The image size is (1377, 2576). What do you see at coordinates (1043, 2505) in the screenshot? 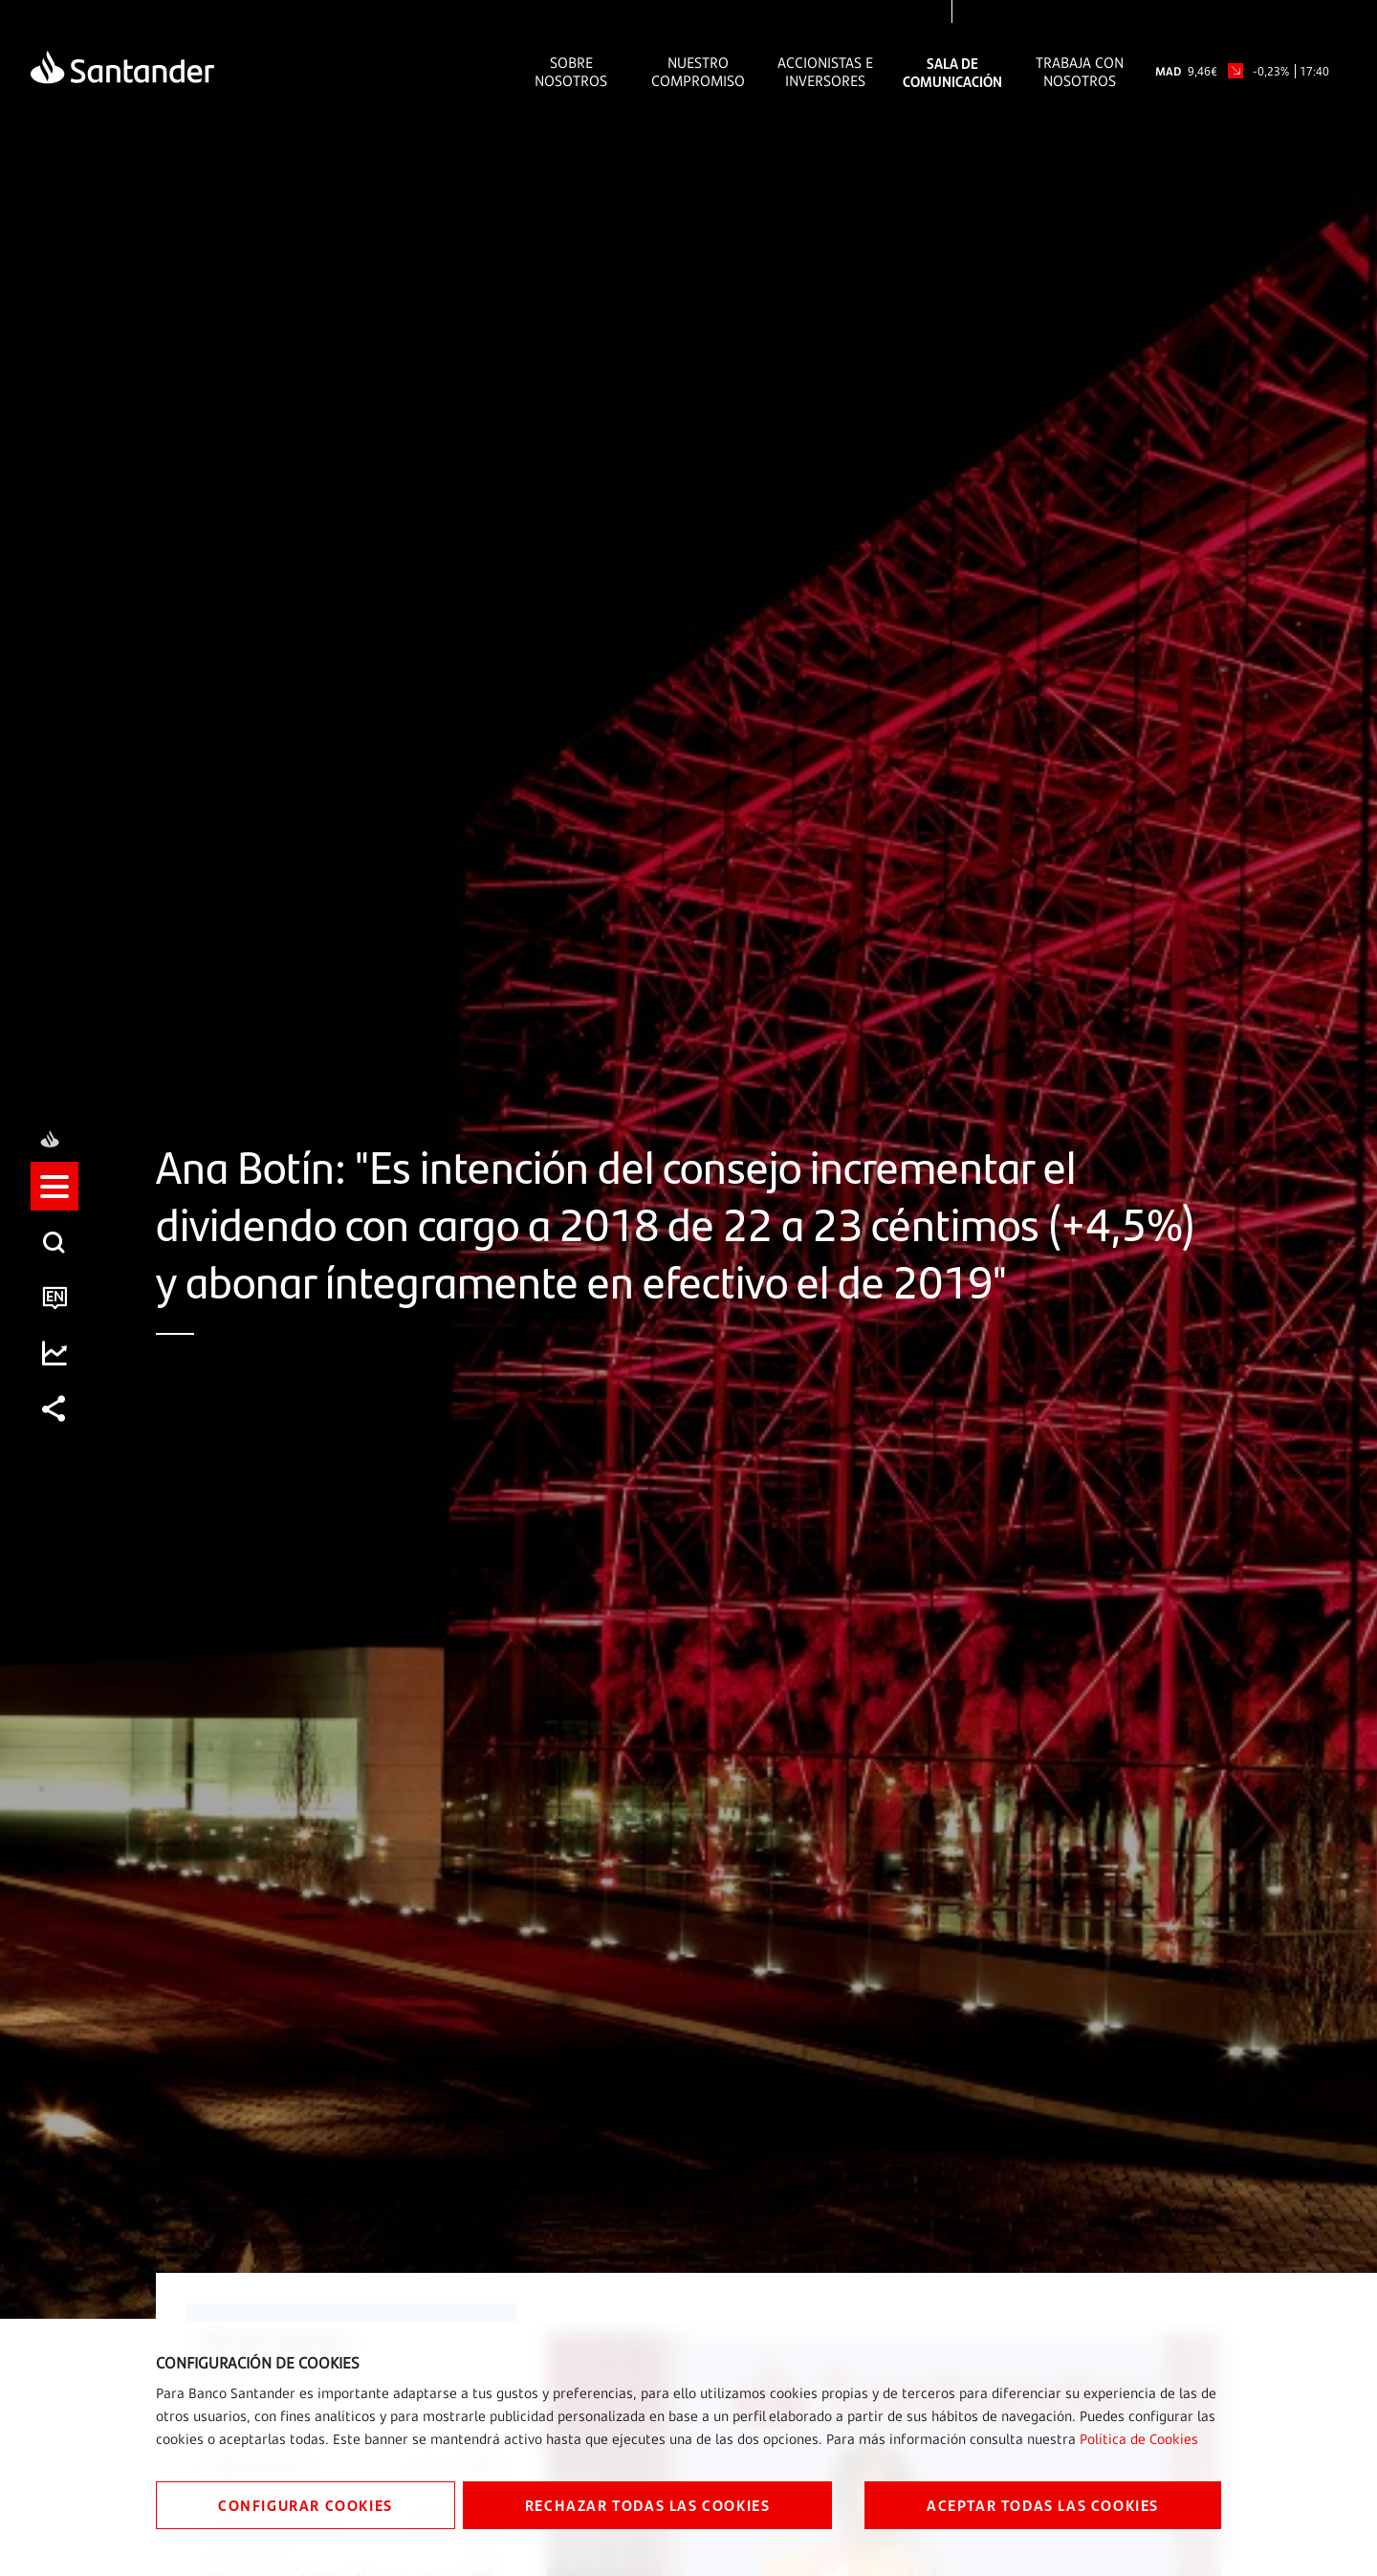
I see `ACEPTAR TODAS LAS COOKIES` at bounding box center [1043, 2505].